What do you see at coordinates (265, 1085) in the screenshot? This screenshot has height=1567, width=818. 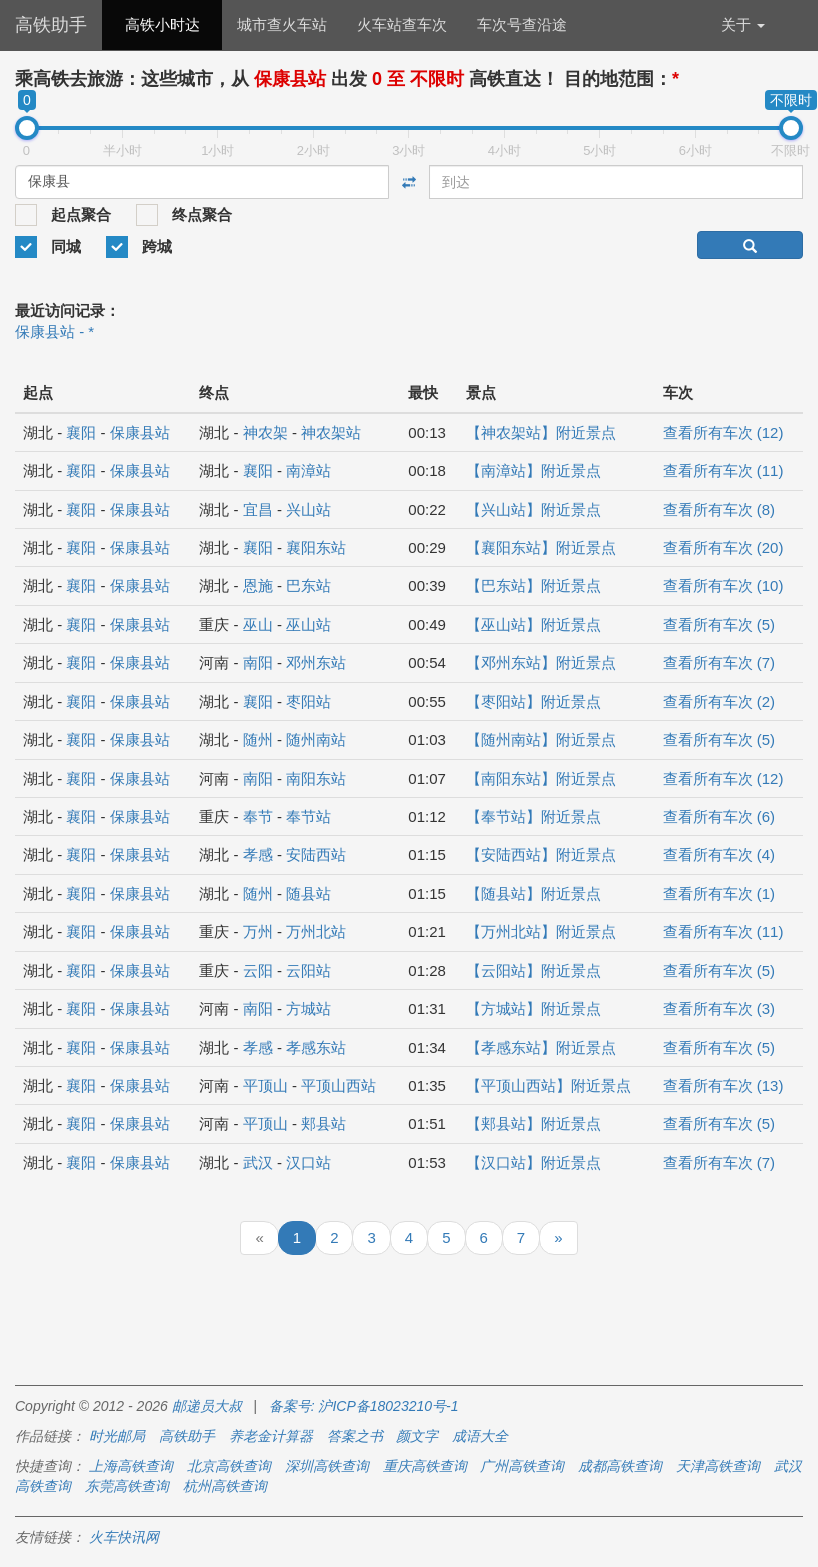 I see `平顶山` at bounding box center [265, 1085].